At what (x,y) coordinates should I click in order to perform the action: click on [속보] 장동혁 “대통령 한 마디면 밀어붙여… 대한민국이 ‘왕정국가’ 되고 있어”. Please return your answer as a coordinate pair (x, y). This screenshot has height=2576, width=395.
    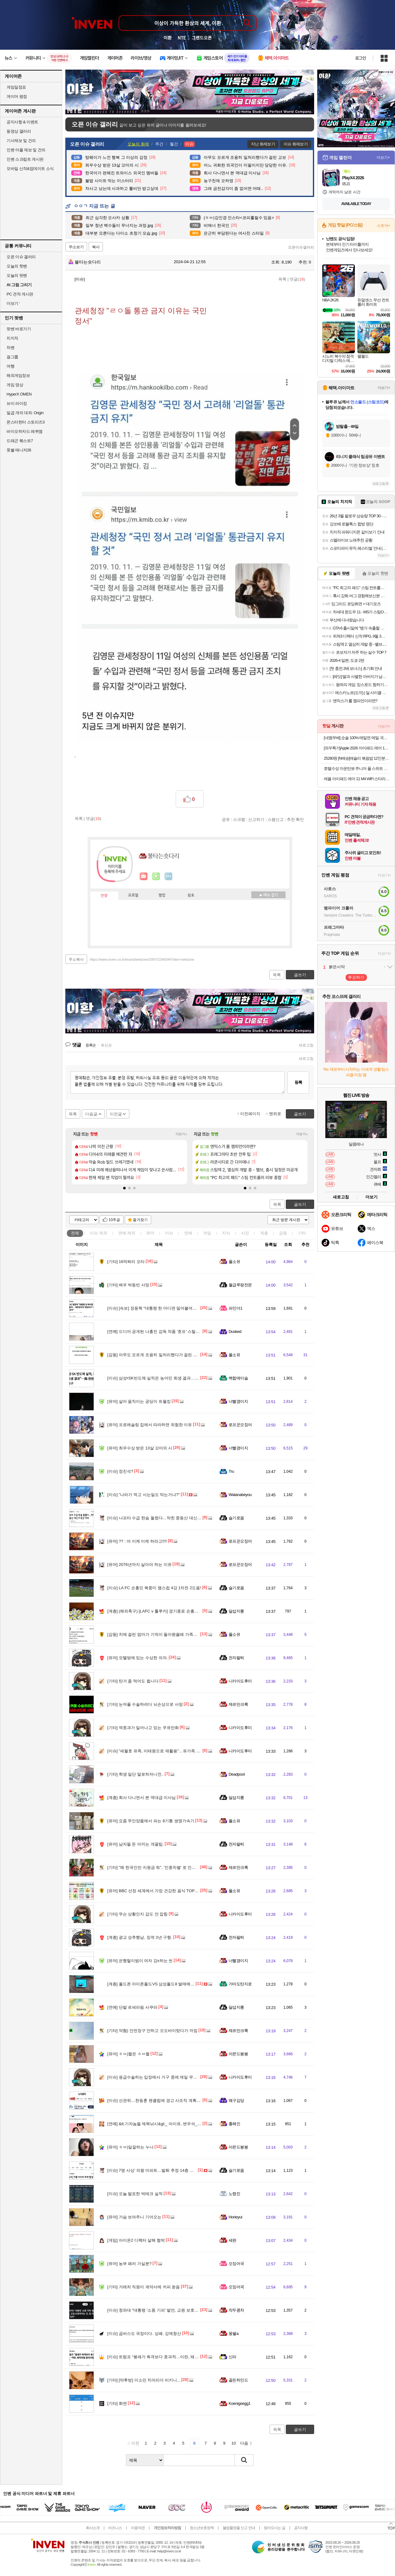
    Looking at the image, I should click on (182, 1308).